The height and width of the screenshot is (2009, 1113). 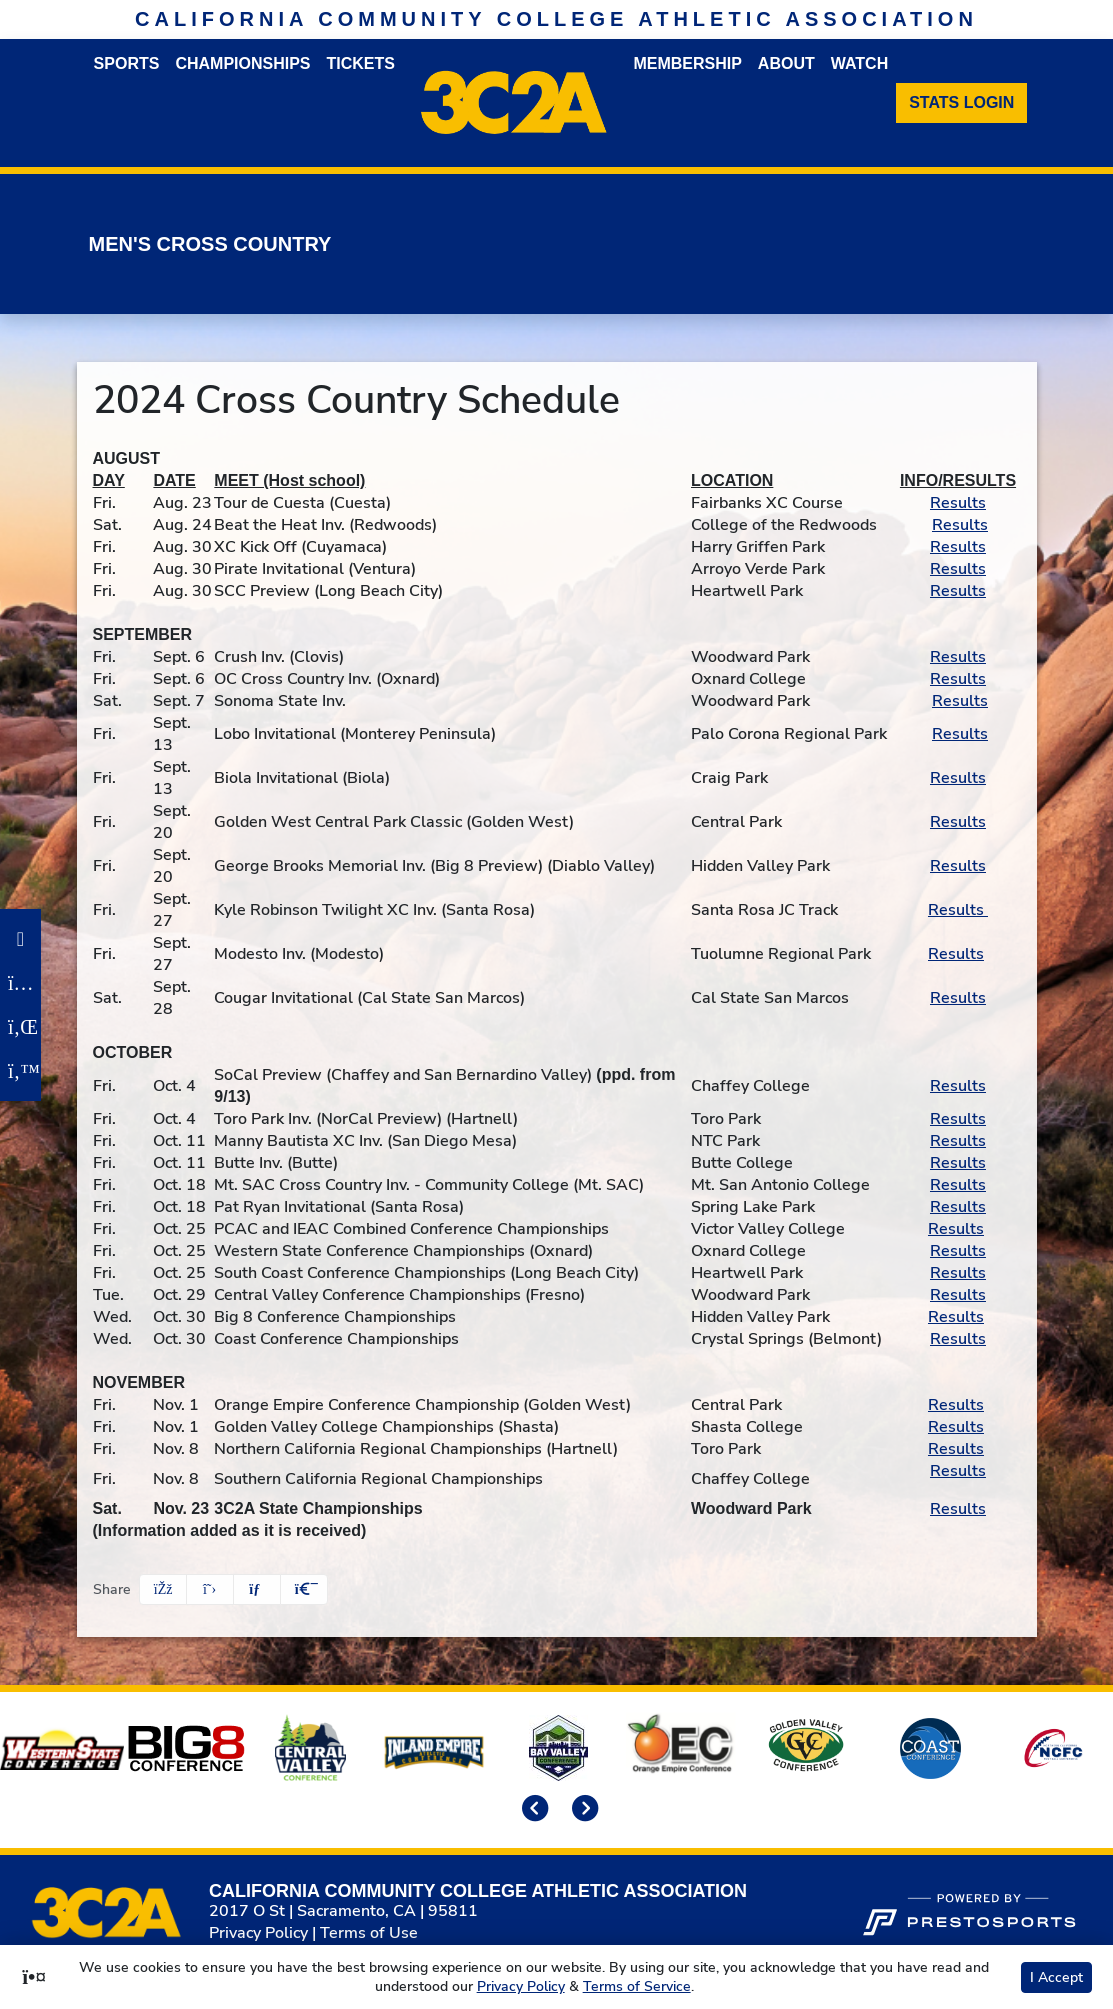 I want to click on [Facebook], so click(x=20, y=939).